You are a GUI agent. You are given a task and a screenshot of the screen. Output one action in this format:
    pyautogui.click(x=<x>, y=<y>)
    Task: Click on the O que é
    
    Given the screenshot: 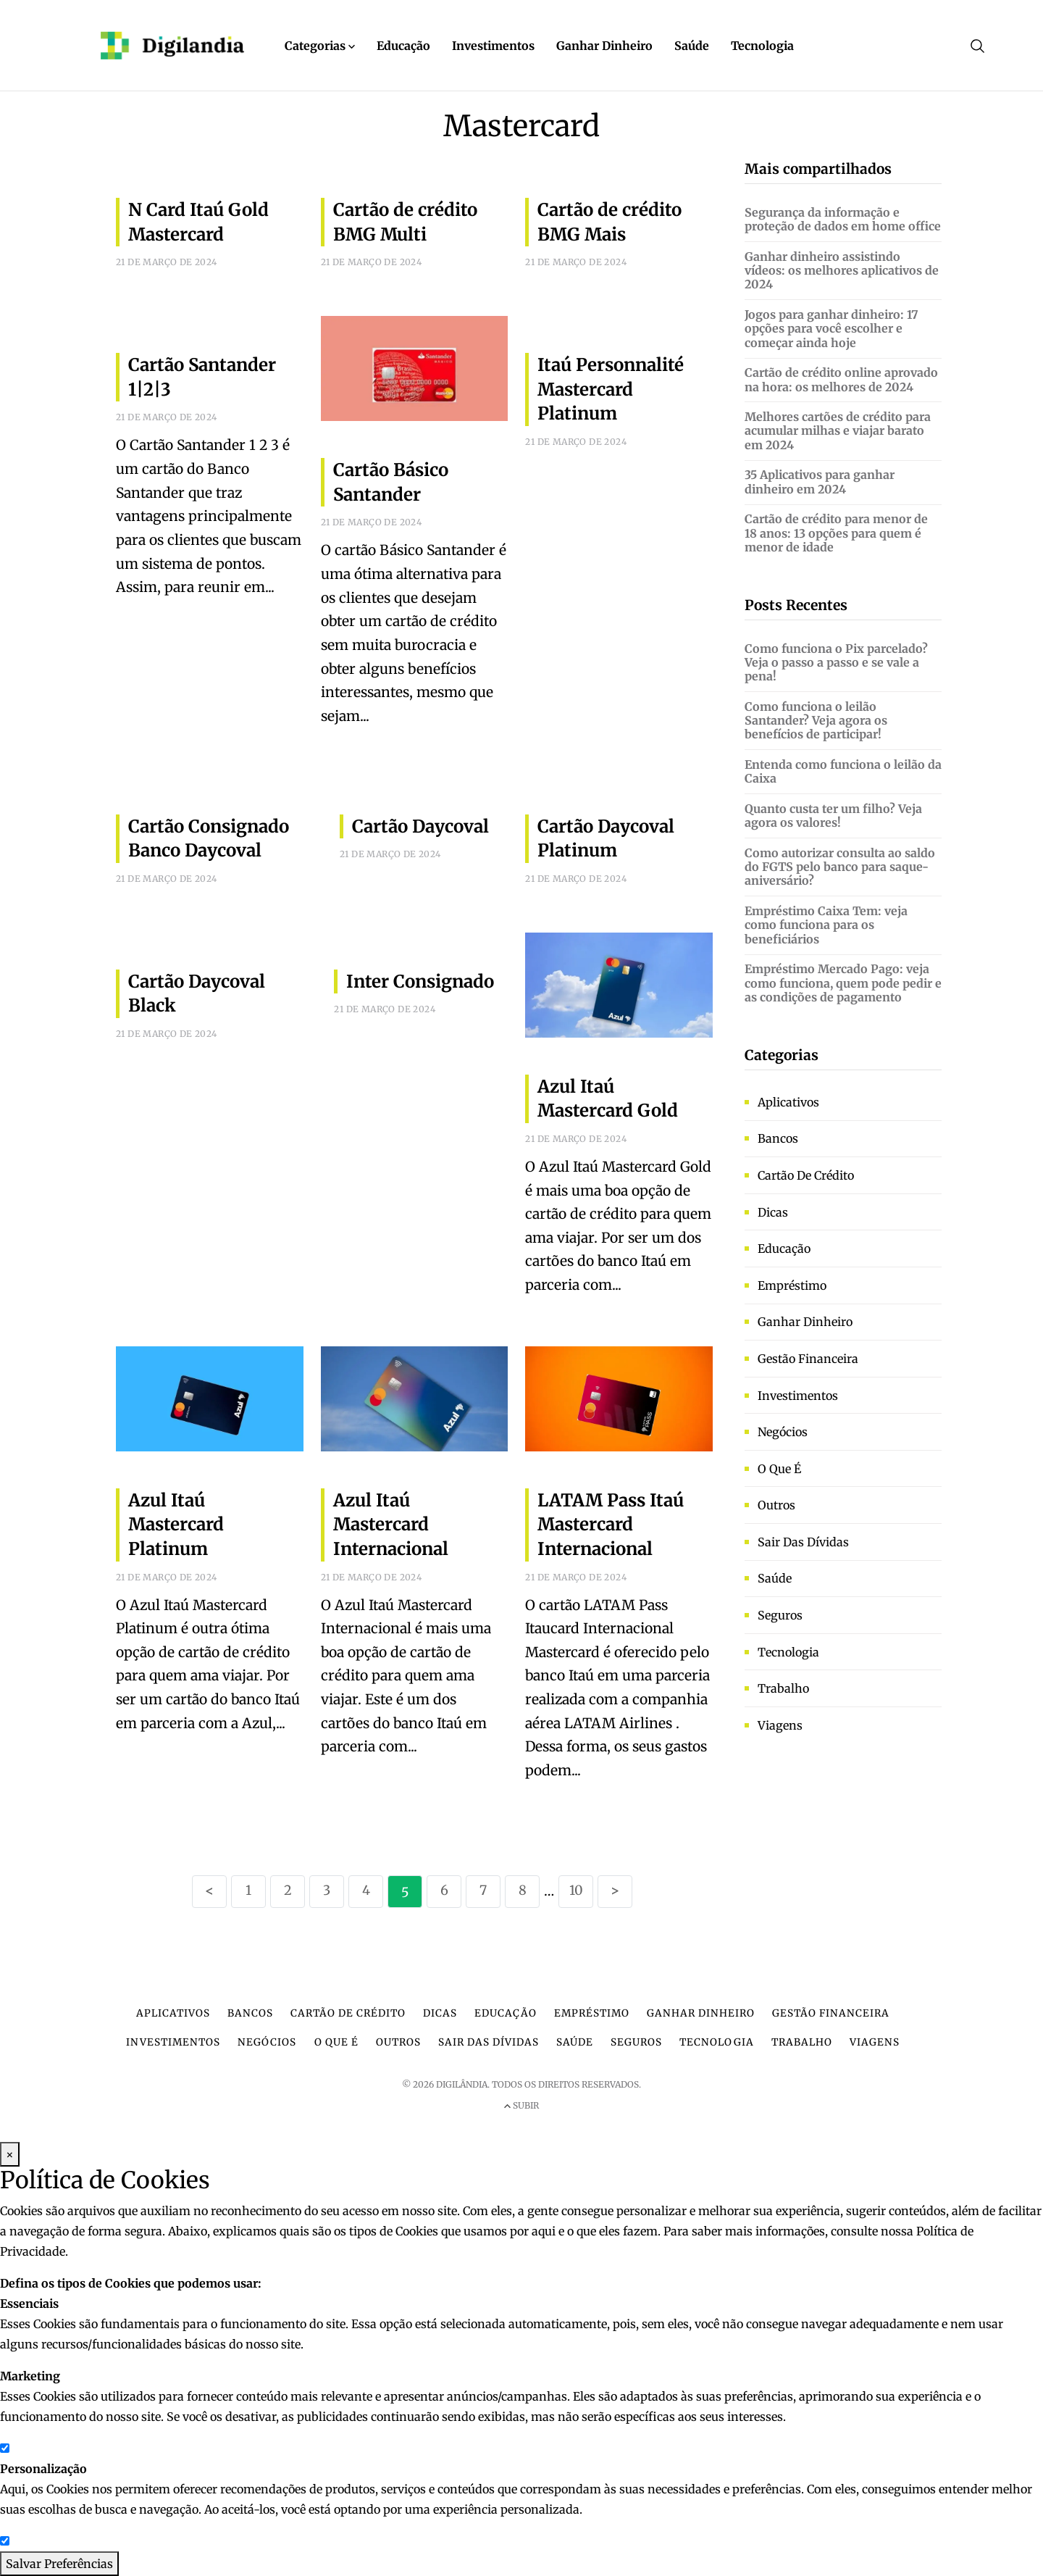 What is the action you would take?
    pyautogui.click(x=779, y=1469)
    